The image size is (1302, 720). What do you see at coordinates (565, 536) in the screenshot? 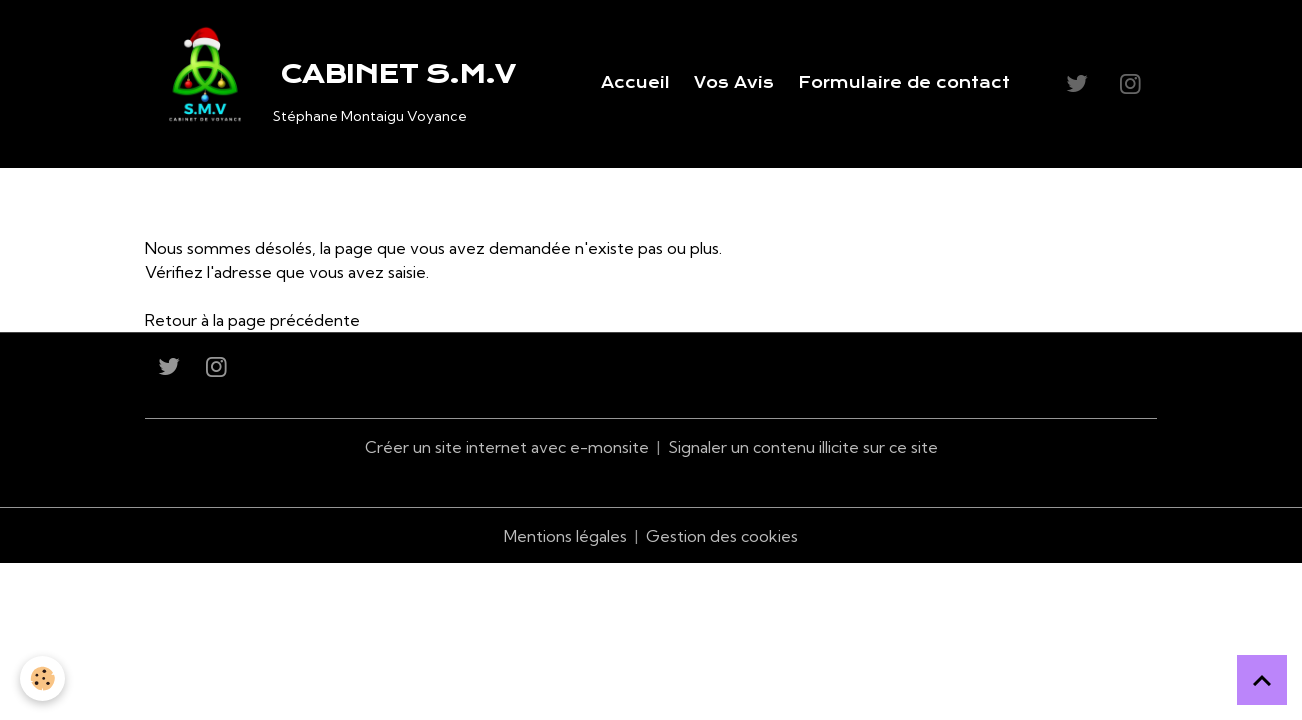
I see `Mentions légales` at bounding box center [565, 536].